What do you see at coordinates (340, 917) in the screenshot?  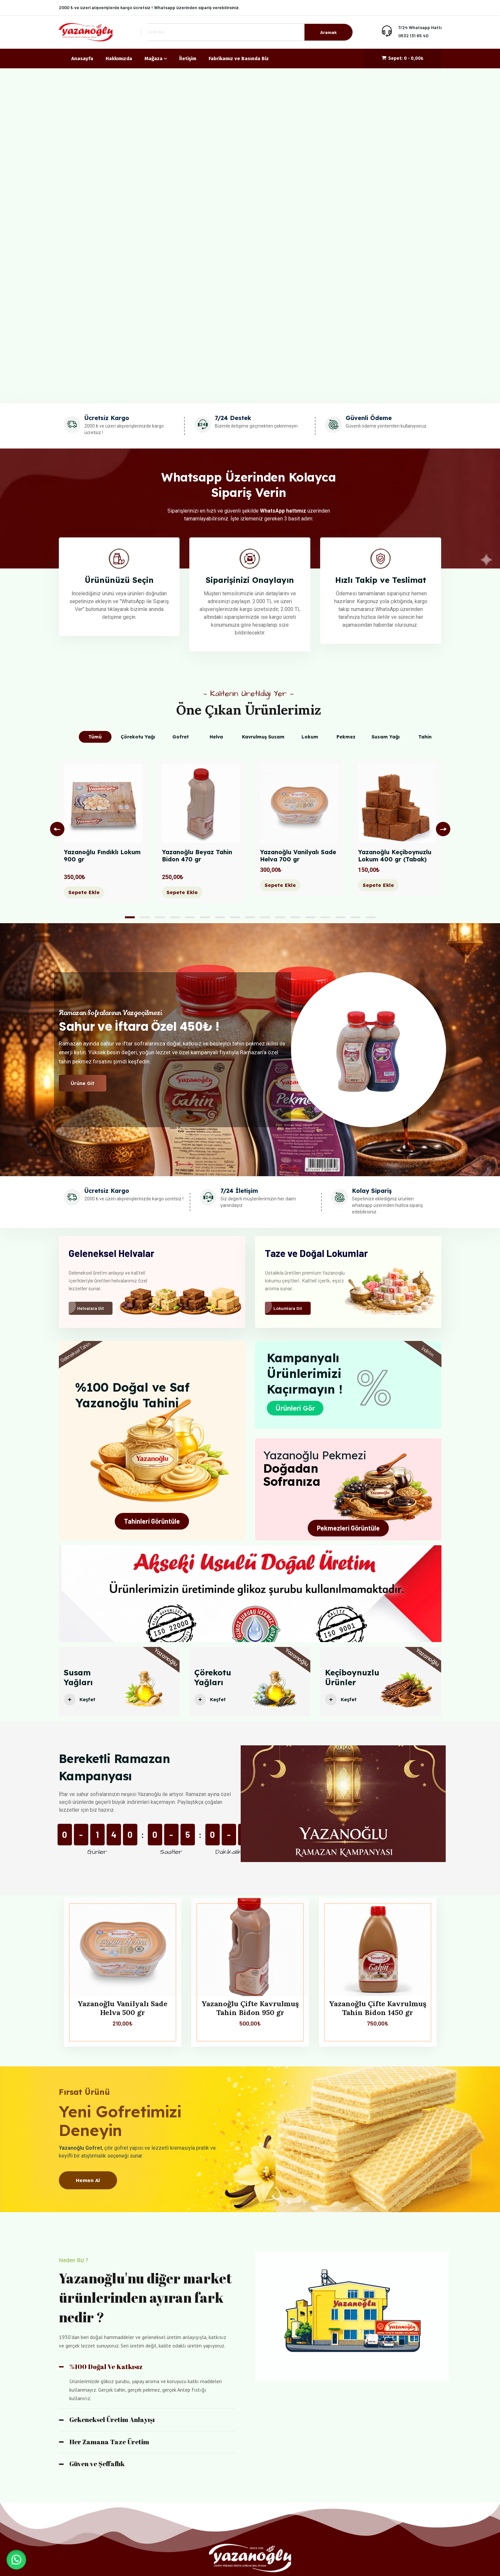 I see `15 [tab]` at bounding box center [340, 917].